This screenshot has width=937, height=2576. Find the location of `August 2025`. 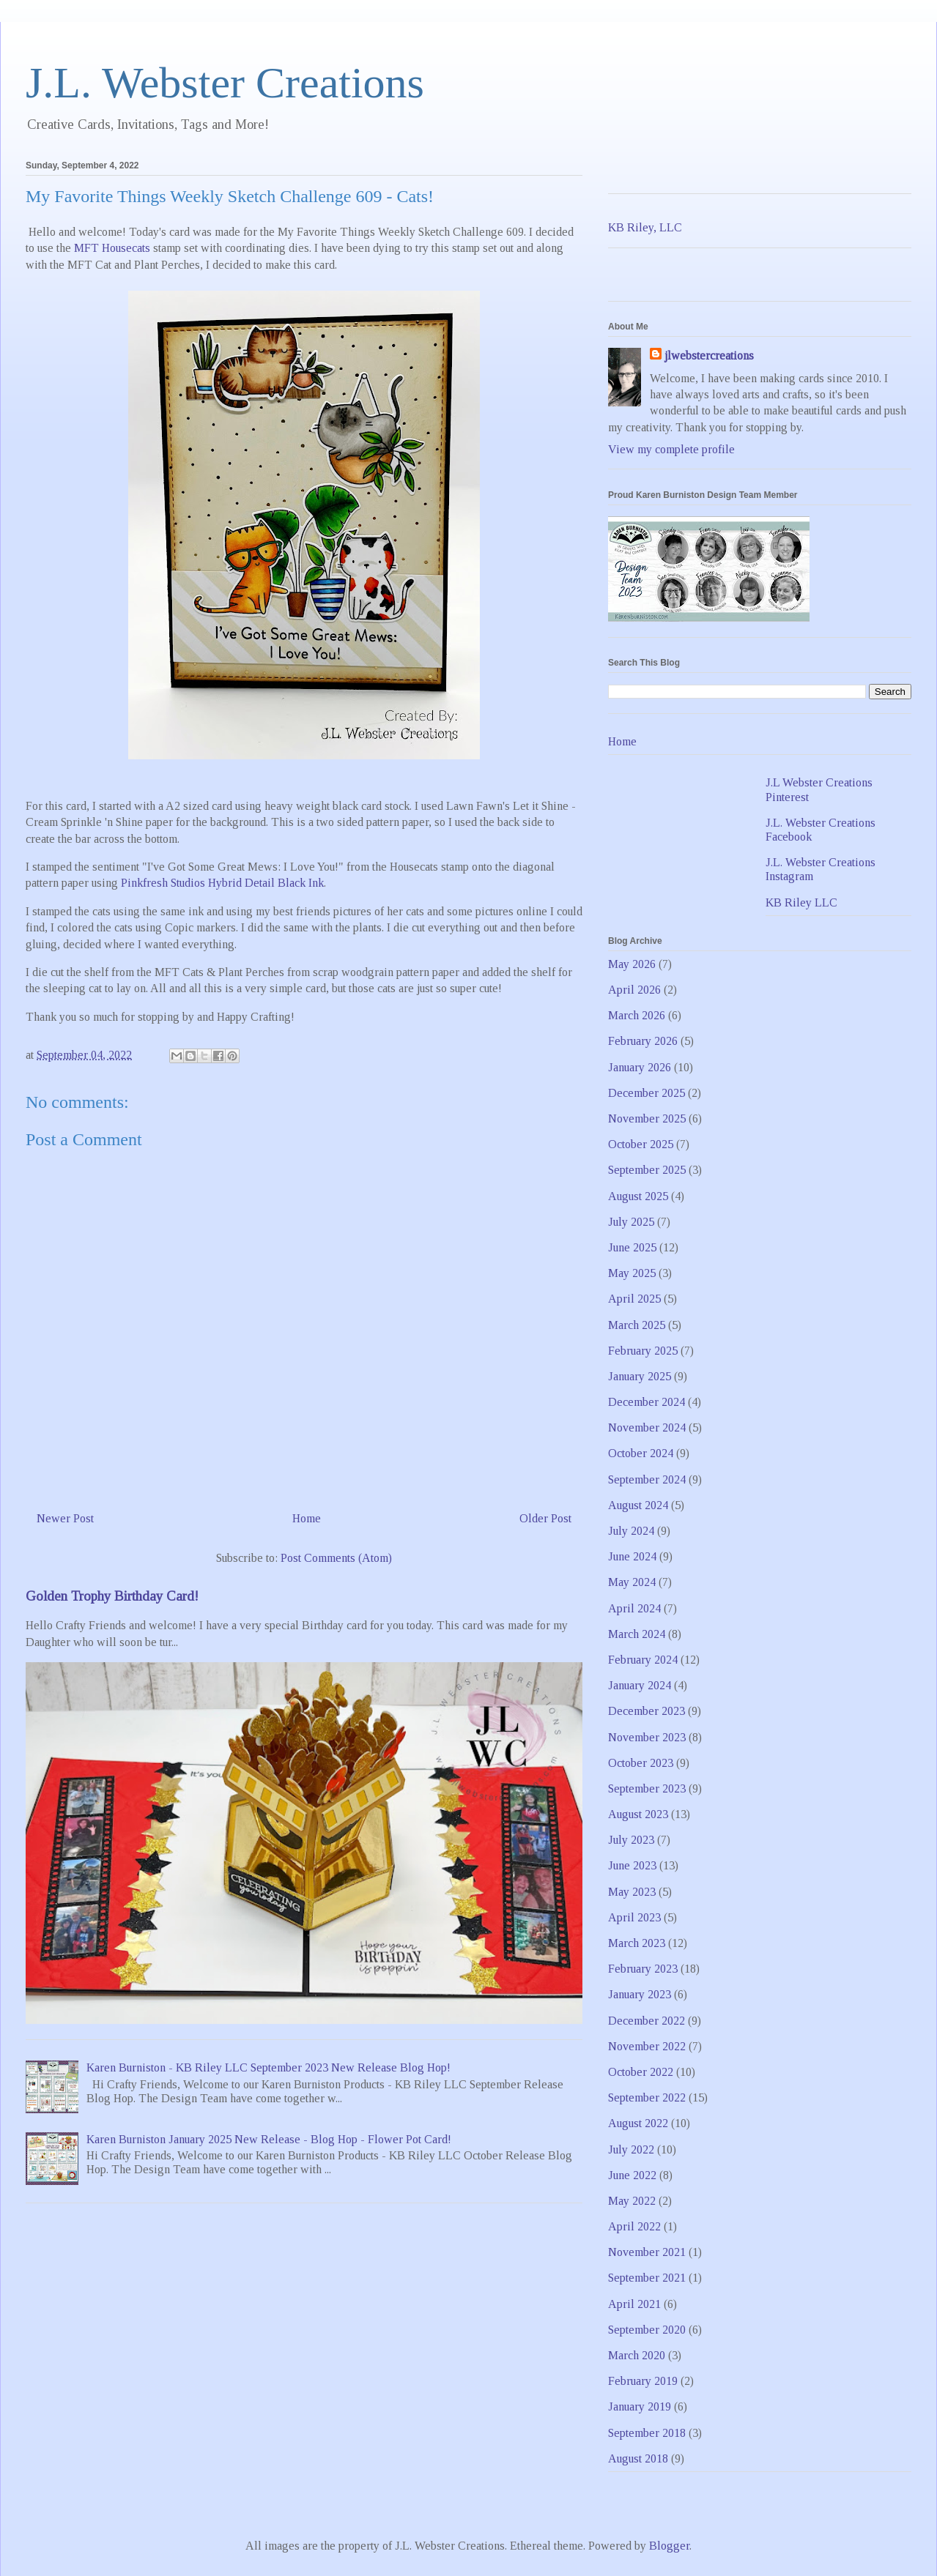

August 2025 is located at coordinates (638, 1196).